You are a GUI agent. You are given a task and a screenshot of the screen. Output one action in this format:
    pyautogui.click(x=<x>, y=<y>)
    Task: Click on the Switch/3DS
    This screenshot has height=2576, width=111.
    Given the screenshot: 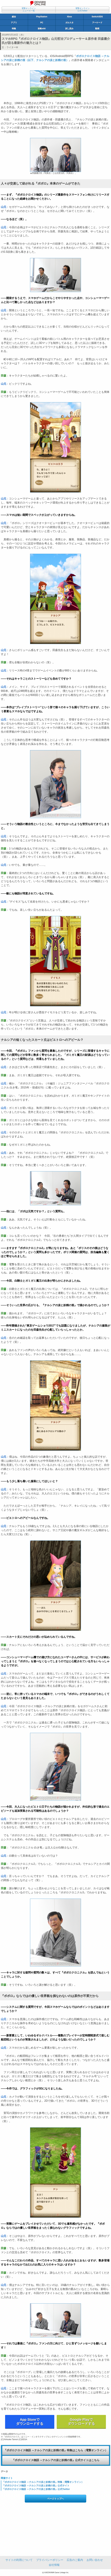 What is the action you would take?
    pyautogui.click(x=97, y=16)
    